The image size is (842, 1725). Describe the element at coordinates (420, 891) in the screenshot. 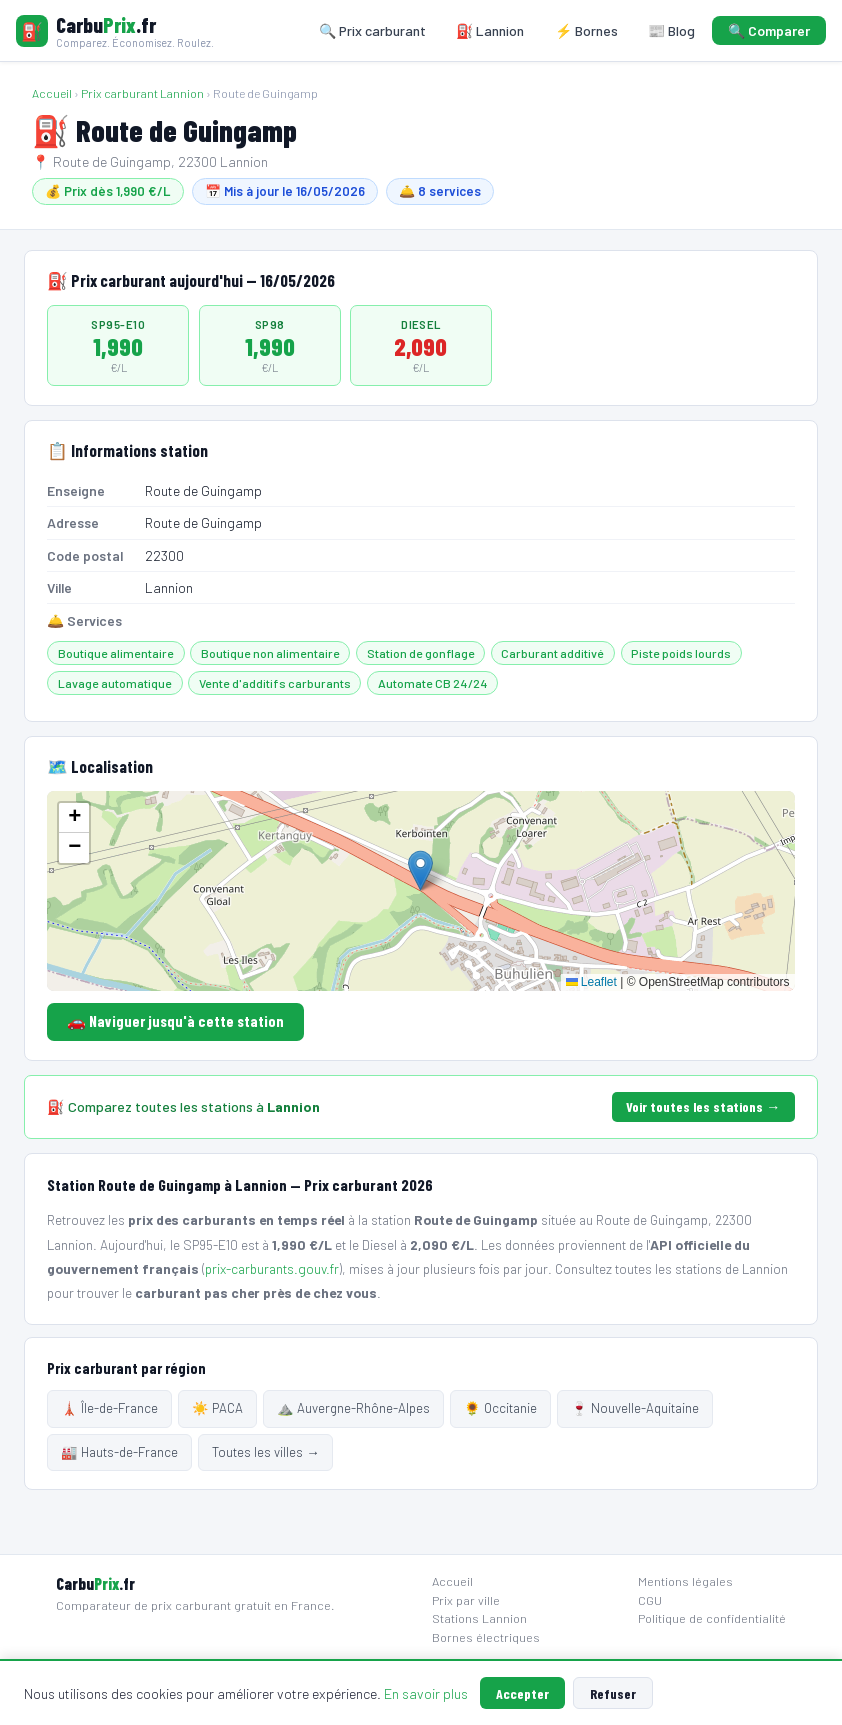

I see `[Carte localisation station]` at that location.